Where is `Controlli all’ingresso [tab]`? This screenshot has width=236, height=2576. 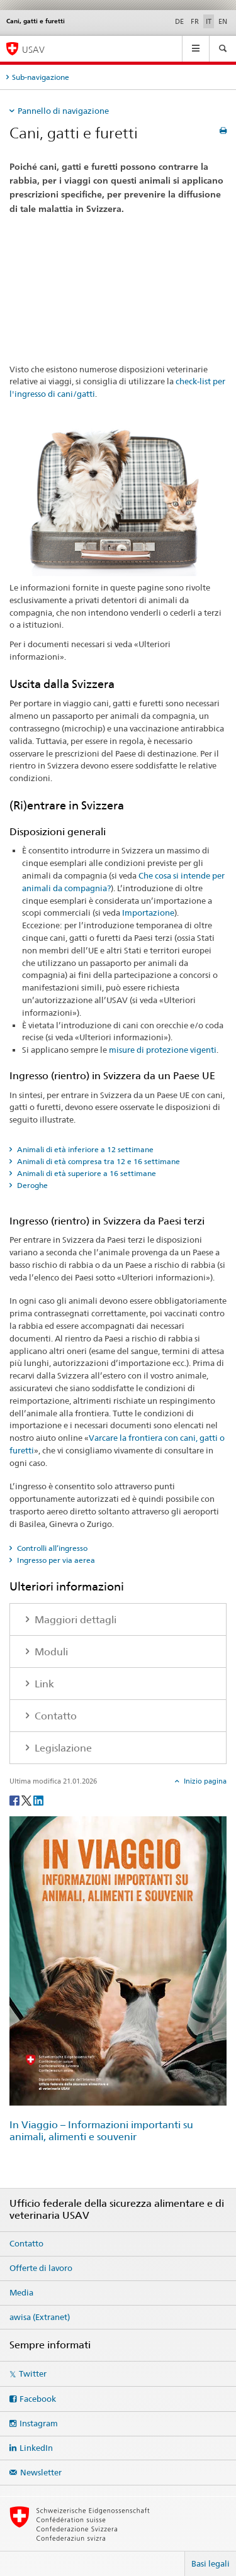
Controlli all’ingresso [tab] is located at coordinates (51, 1548).